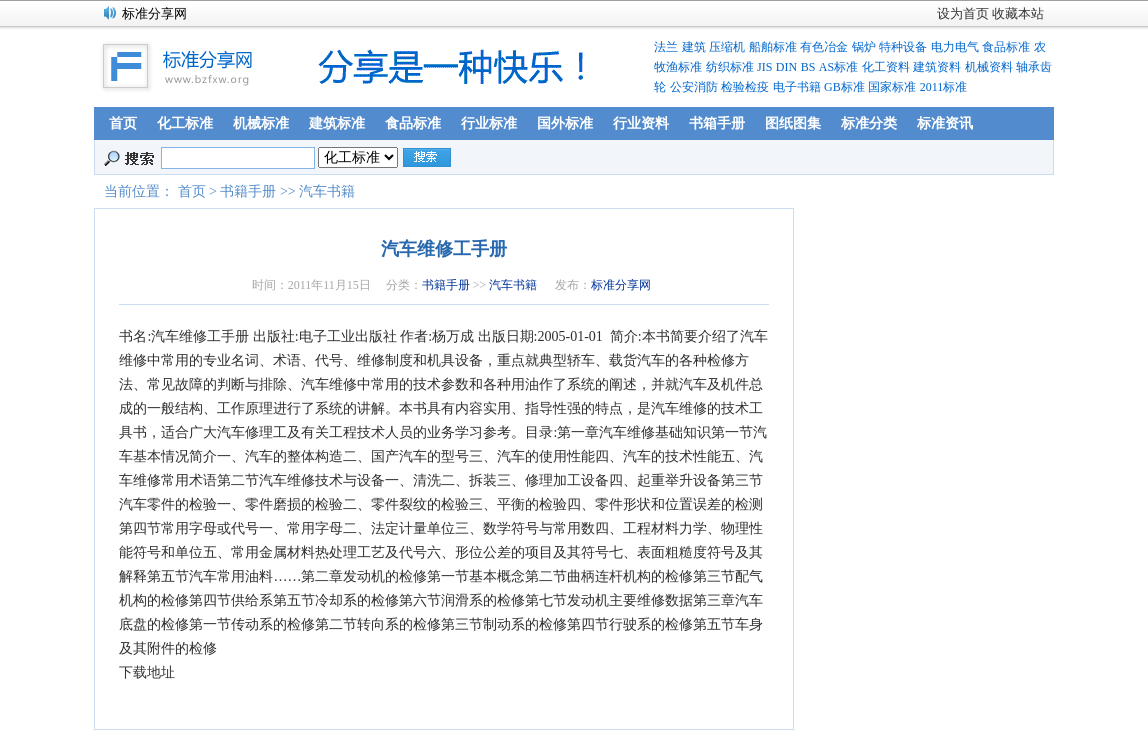 Image resolution: width=1148 pixels, height=735 pixels. I want to click on 纺织标准, so click(730, 67).